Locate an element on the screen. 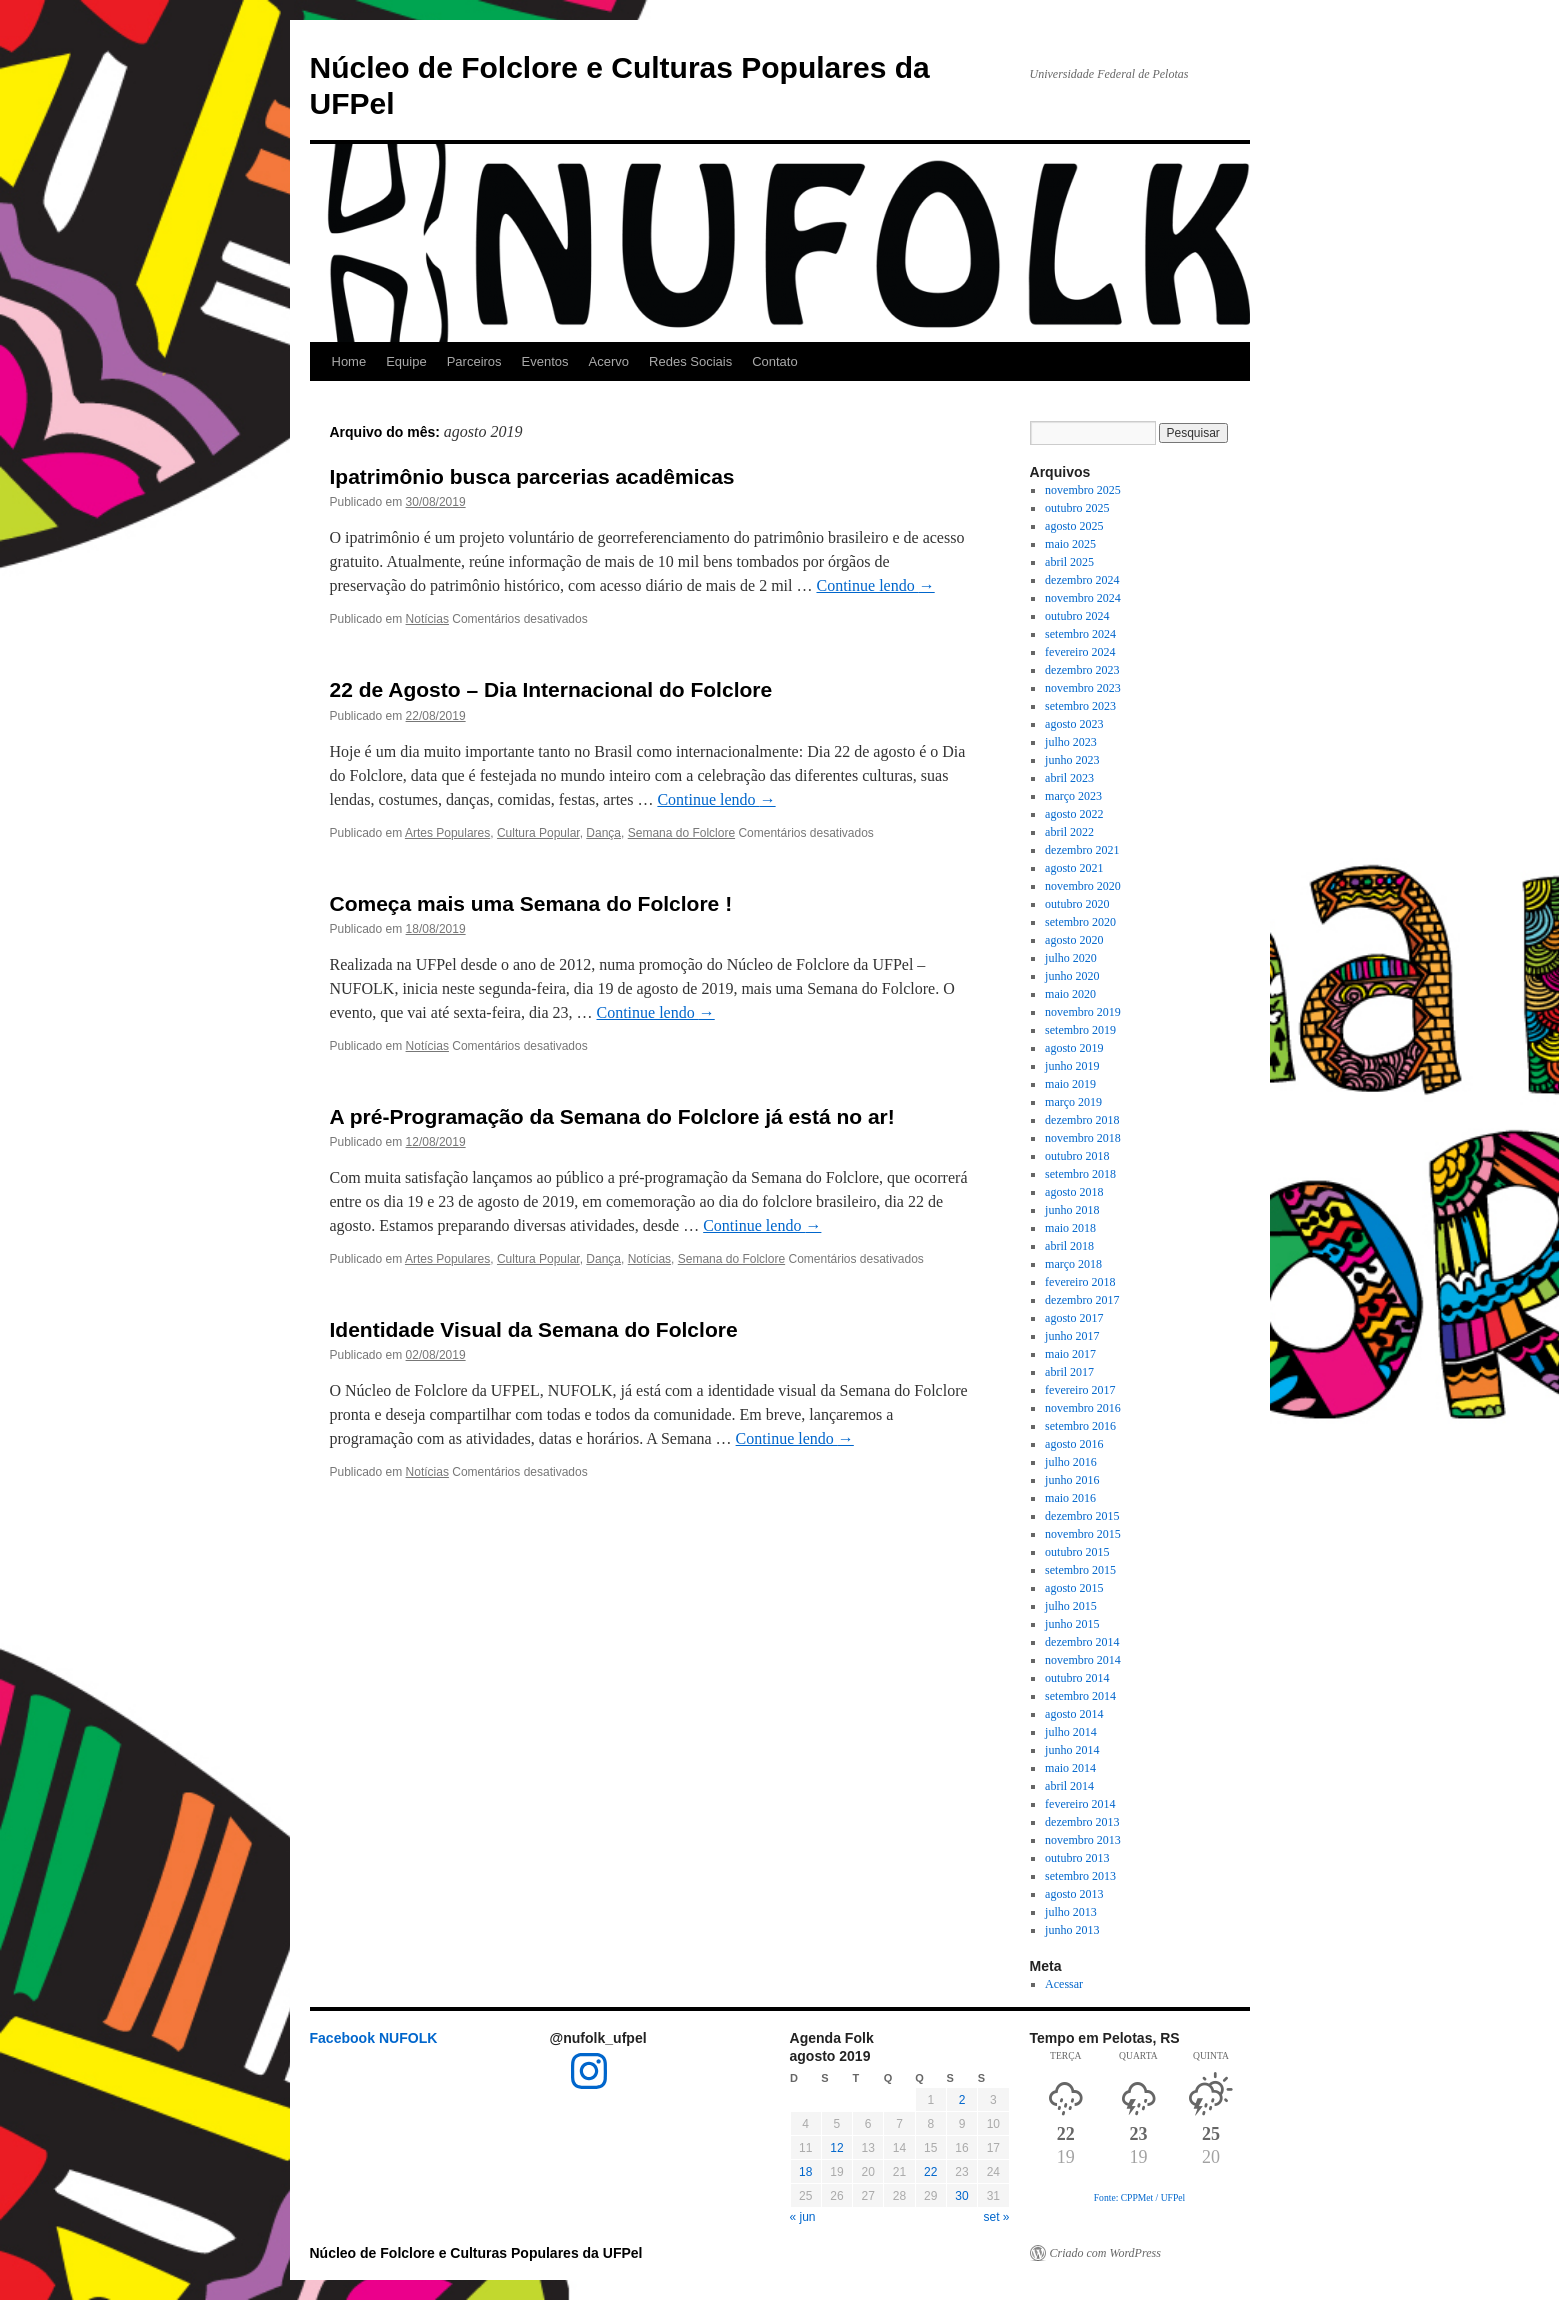 Image resolution: width=1559 pixels, height=2300 pixels. A pré-Programação da Semana do Folclore já está no ar! is located at coordinates (612, 1116).